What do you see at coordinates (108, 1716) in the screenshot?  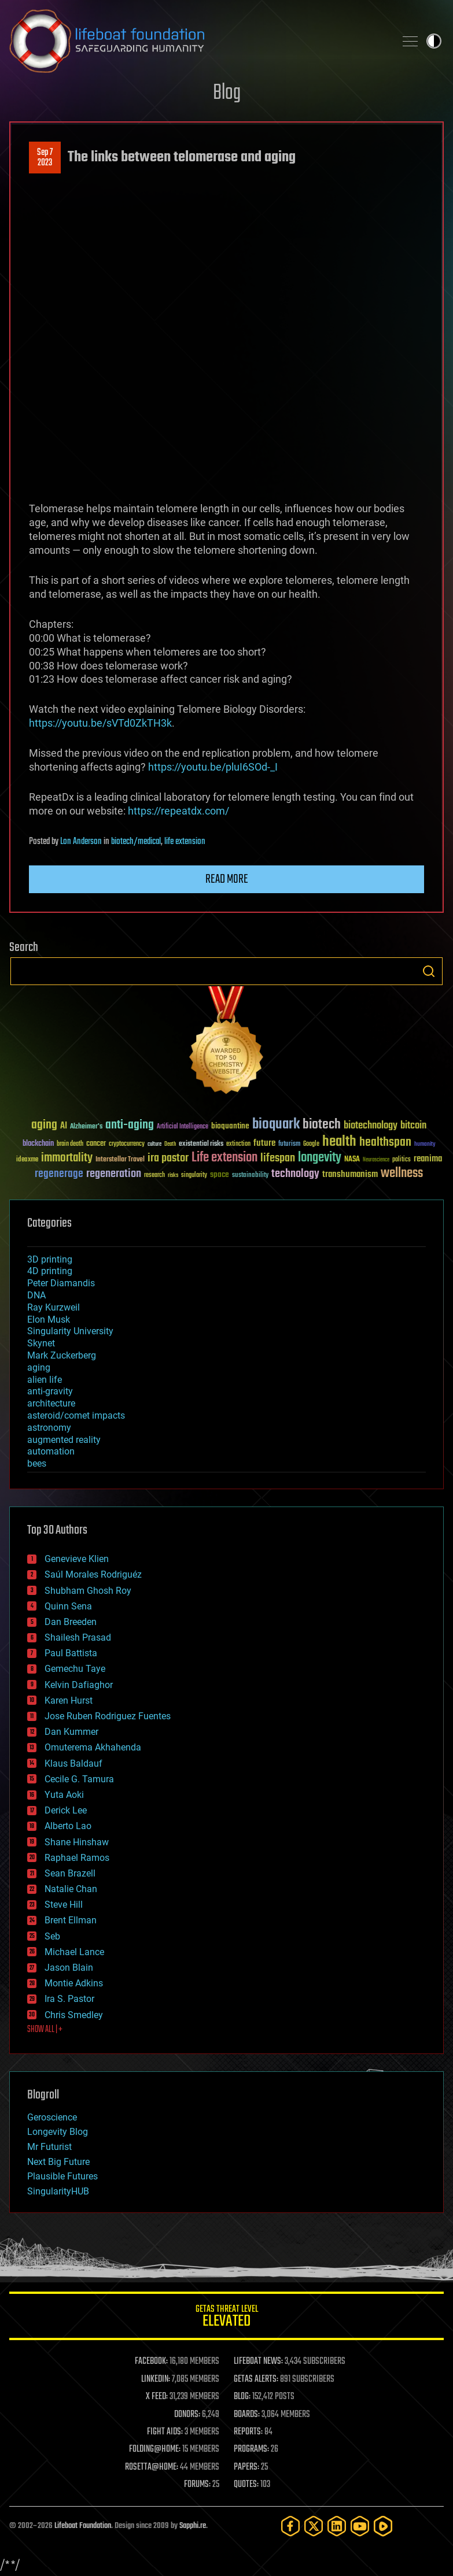 I see `Jose Ruben Rodriguez Fuentes` at bounding box center [108, 1716].